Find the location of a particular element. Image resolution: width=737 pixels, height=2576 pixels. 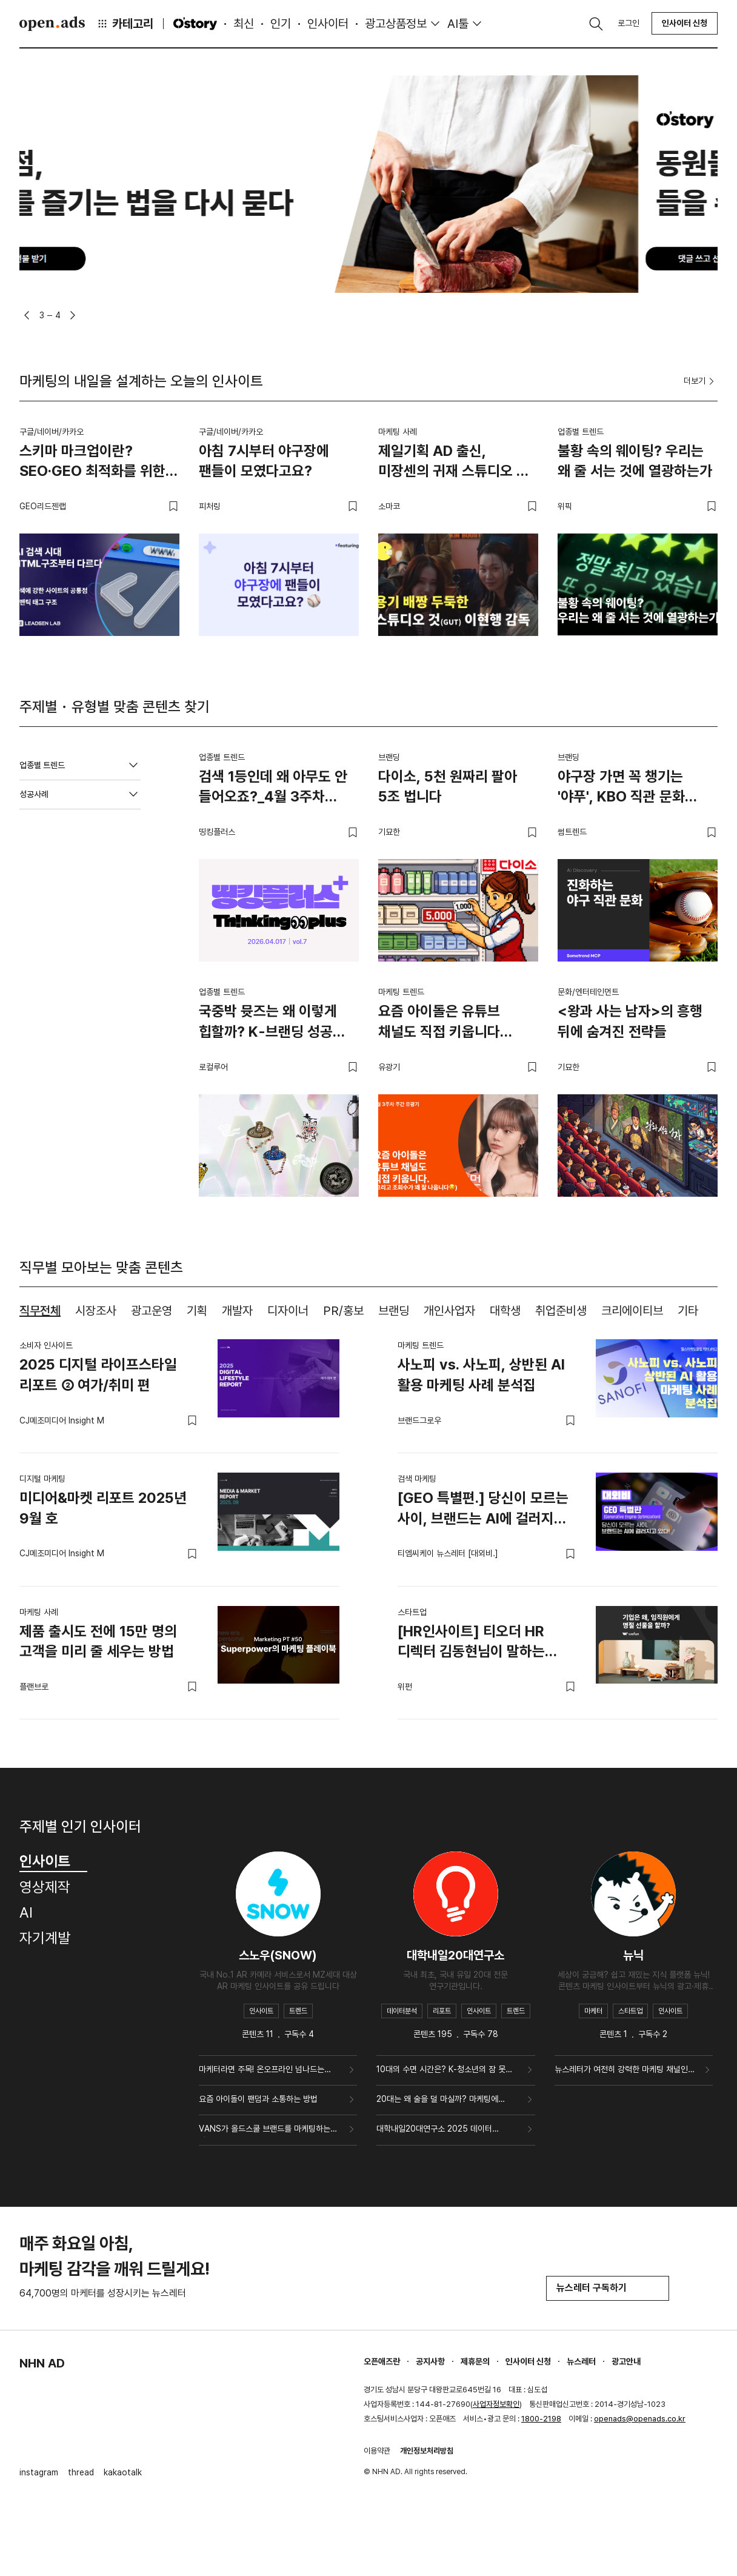

불황 속의 웨이팅? 우리는 왜 줄 서는 것에 열광하는가 is located at coordinates (635, 461).